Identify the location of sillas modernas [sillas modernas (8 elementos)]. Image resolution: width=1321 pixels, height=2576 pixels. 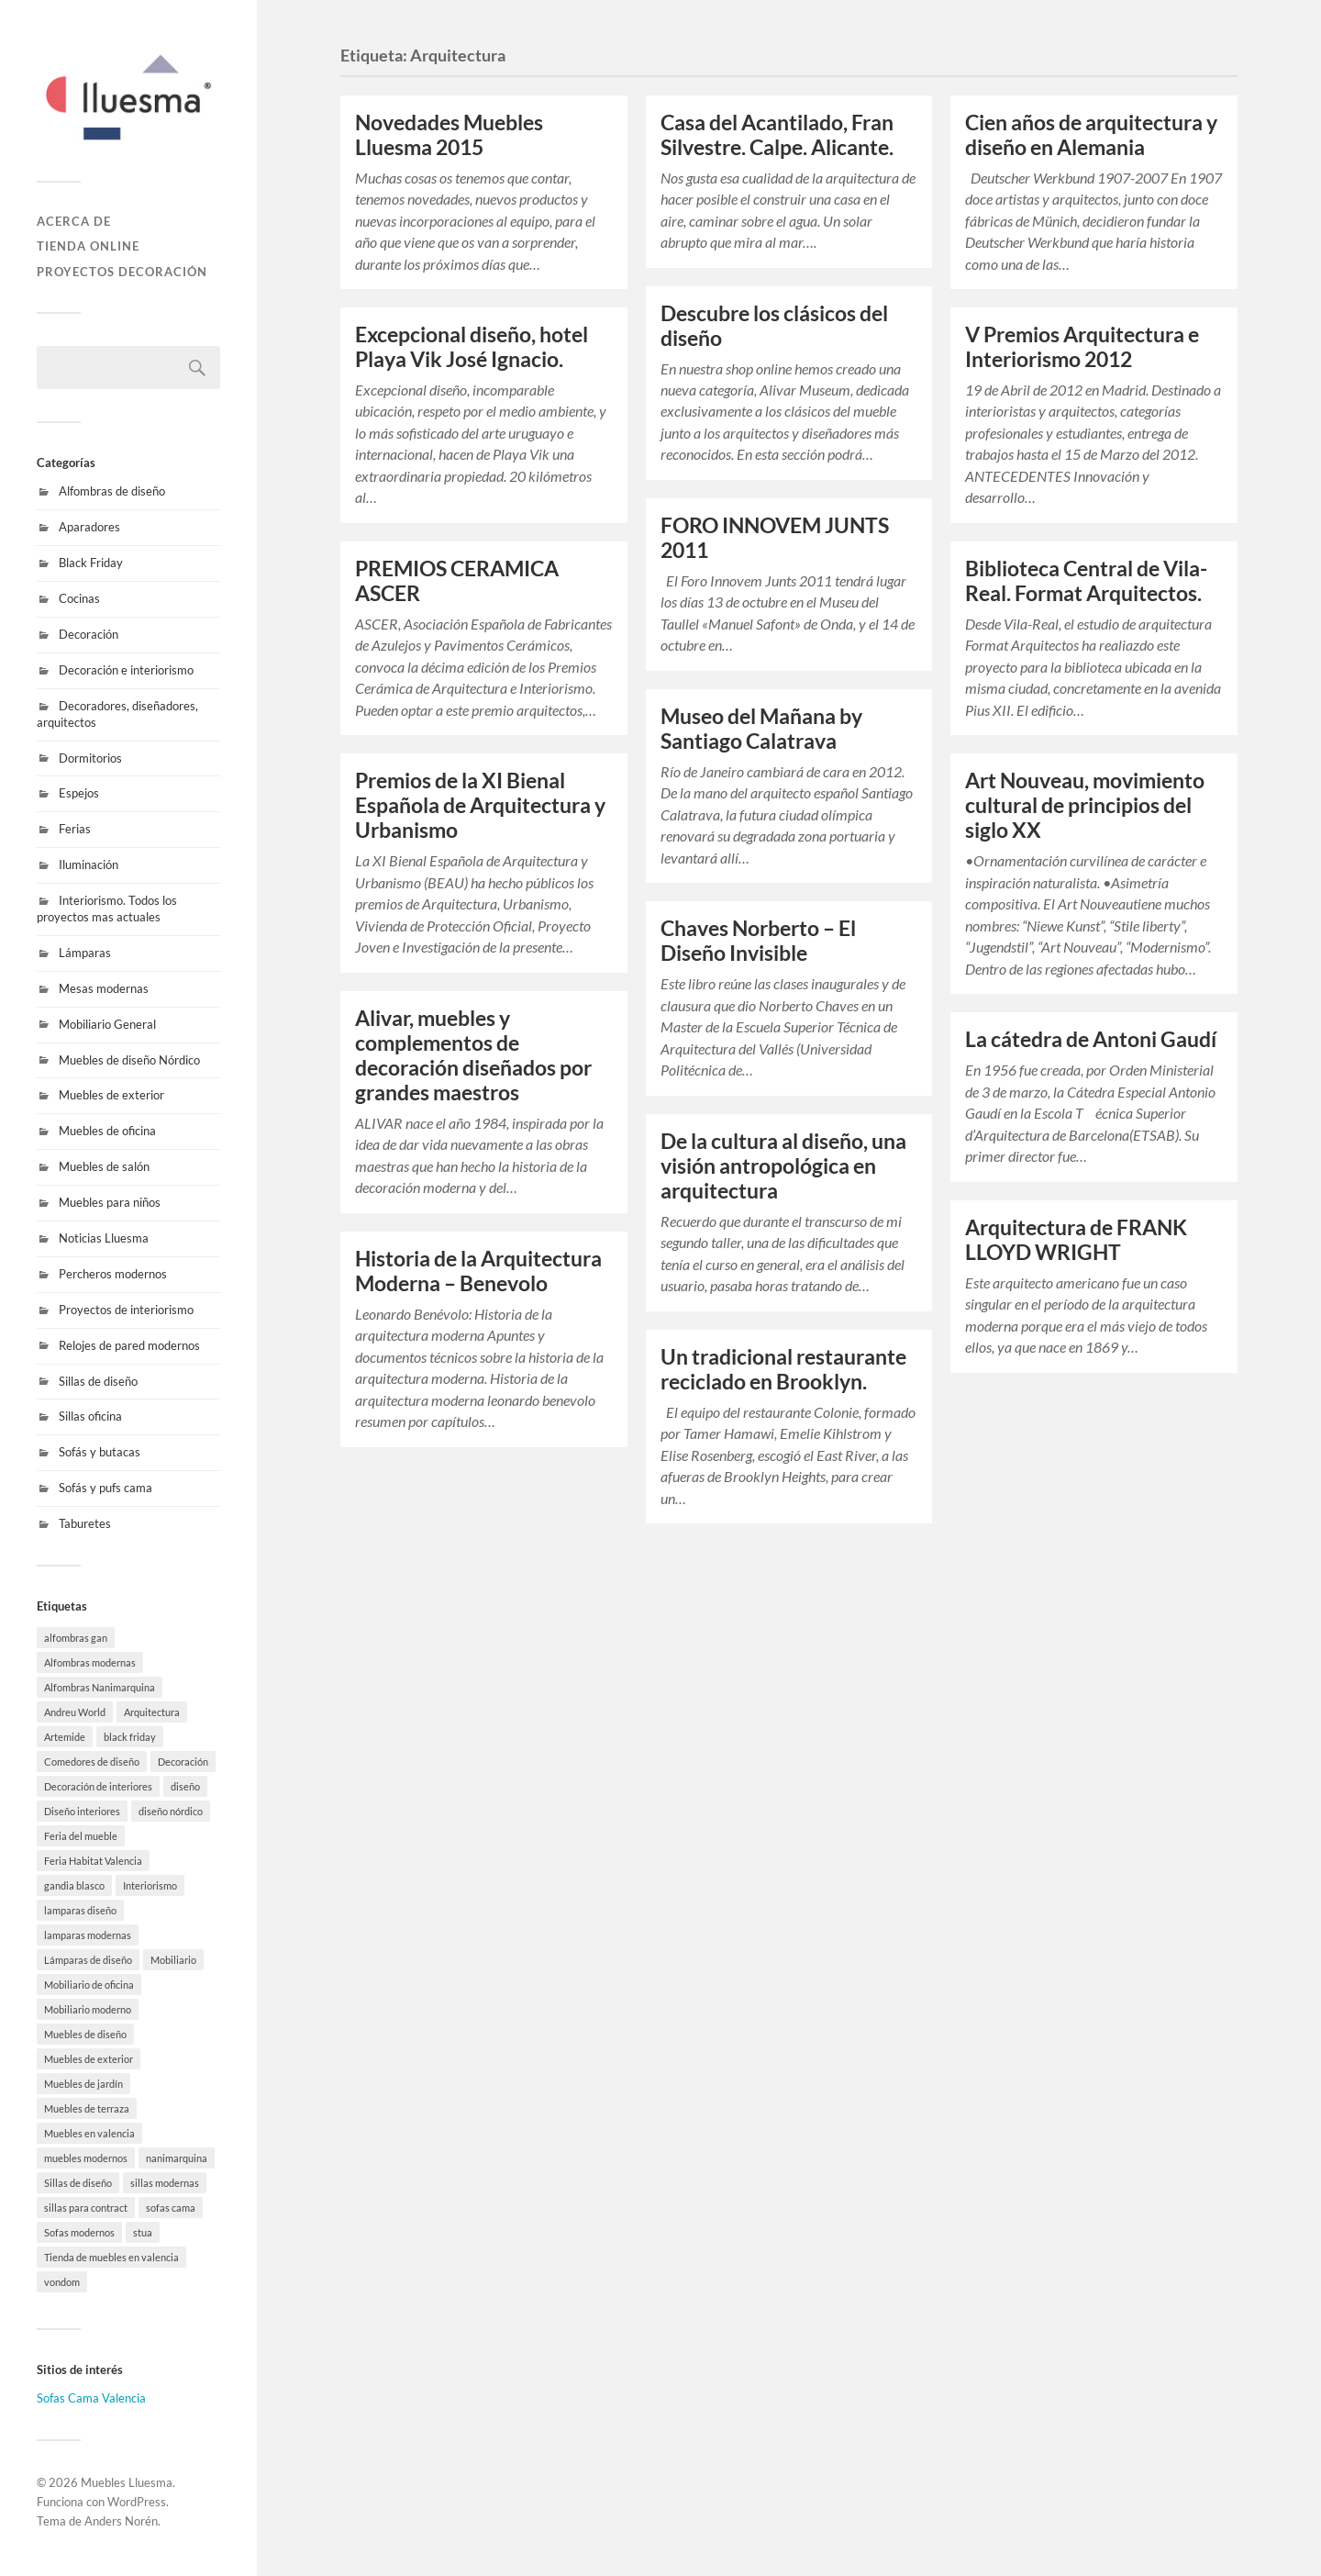
(164, 2183).